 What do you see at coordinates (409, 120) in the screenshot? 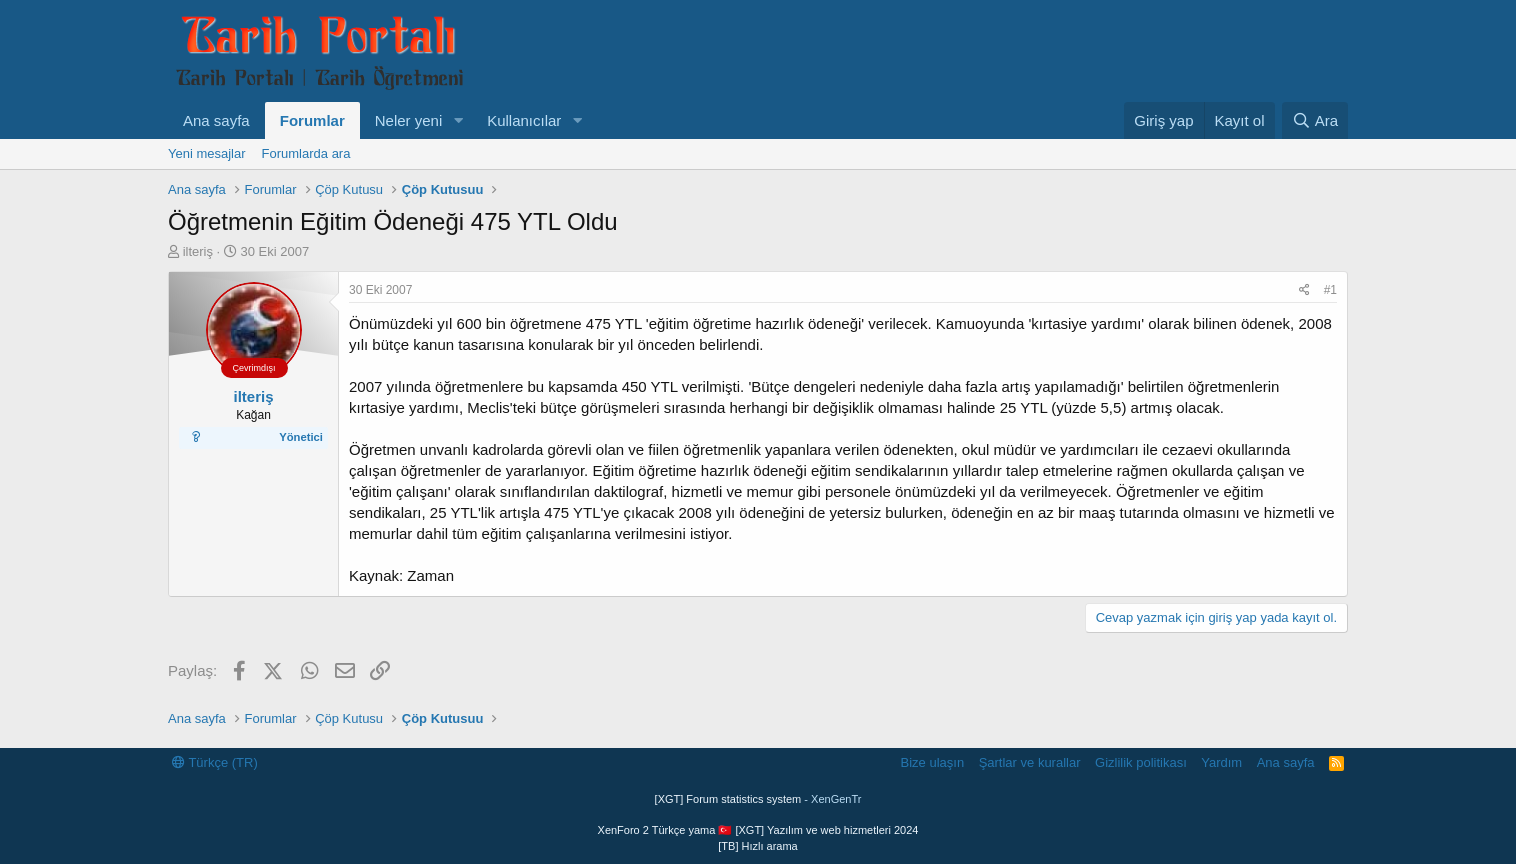
I see `Neler yeni` at bounding box center [409, 120].